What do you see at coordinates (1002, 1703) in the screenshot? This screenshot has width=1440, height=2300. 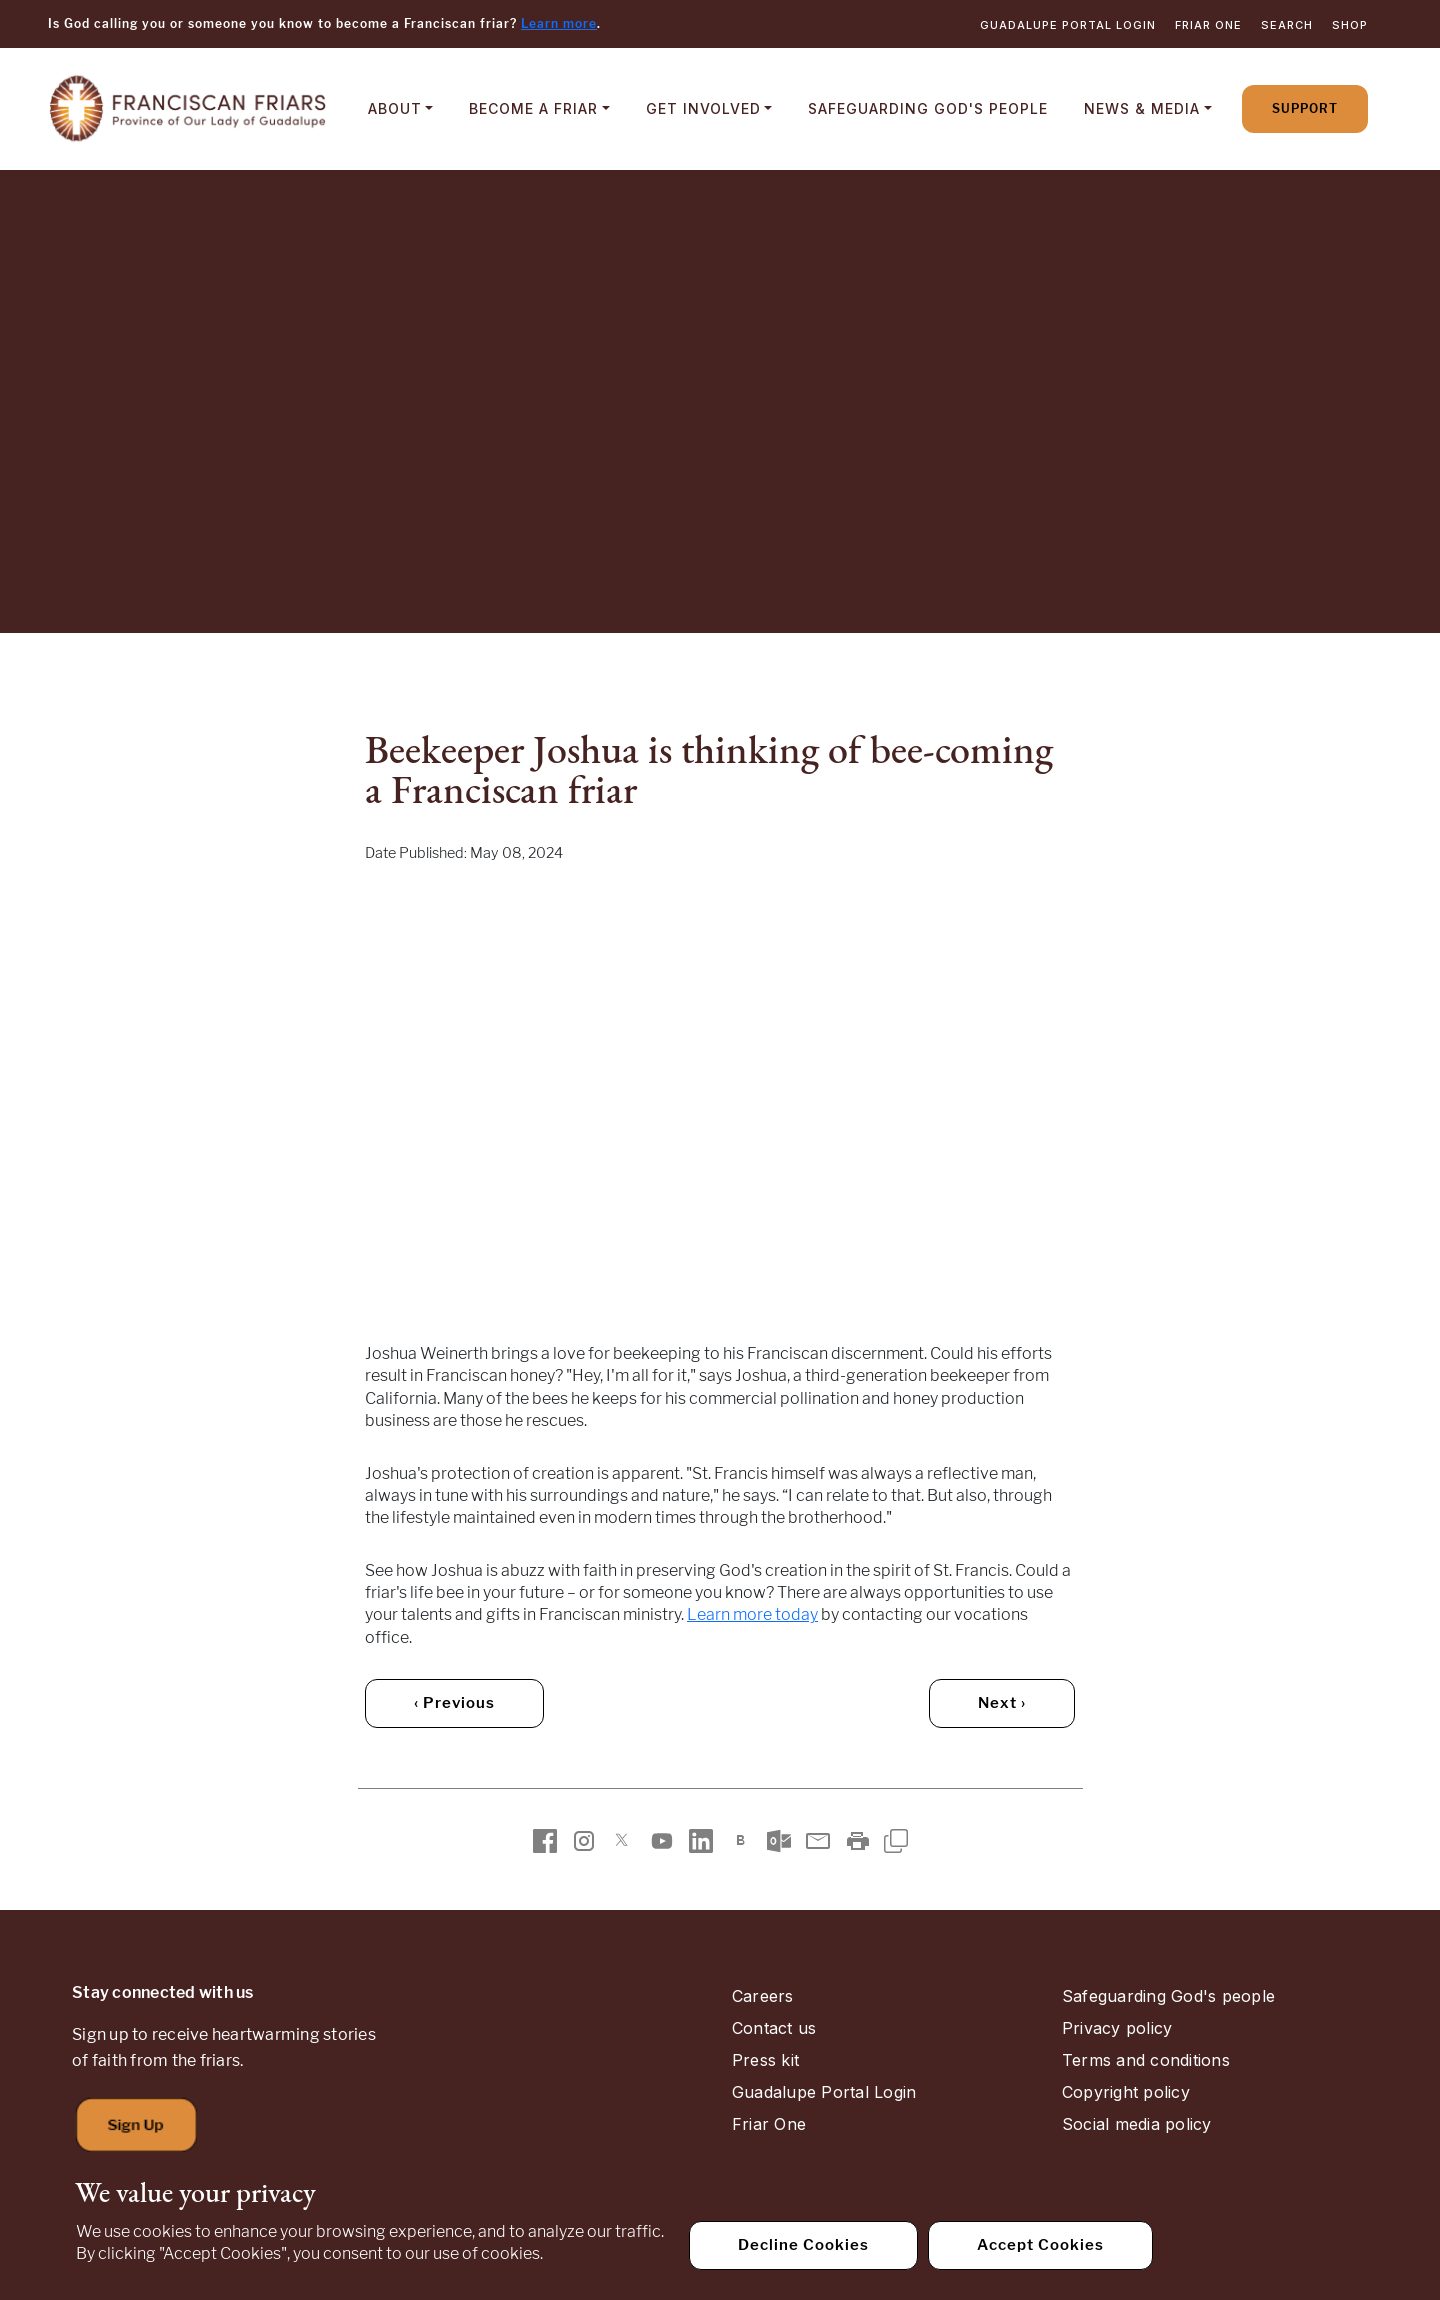 I see `Next › [Next (older) article]` at bounding box center [1002, 1703].